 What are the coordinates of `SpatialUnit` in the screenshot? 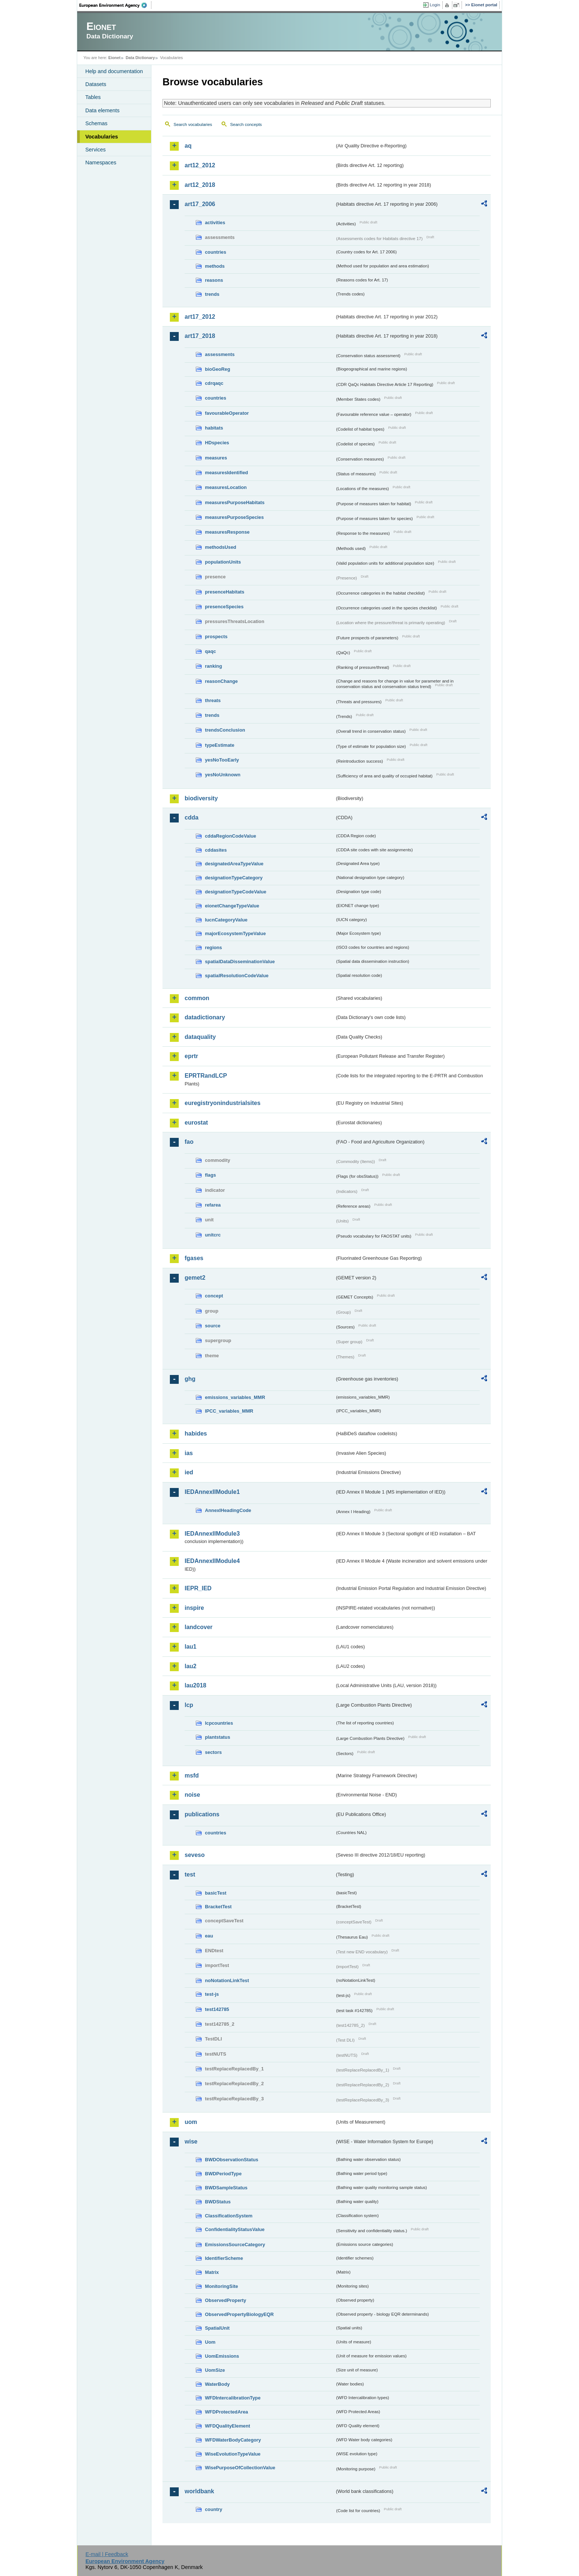 It's located at (217, 2328).